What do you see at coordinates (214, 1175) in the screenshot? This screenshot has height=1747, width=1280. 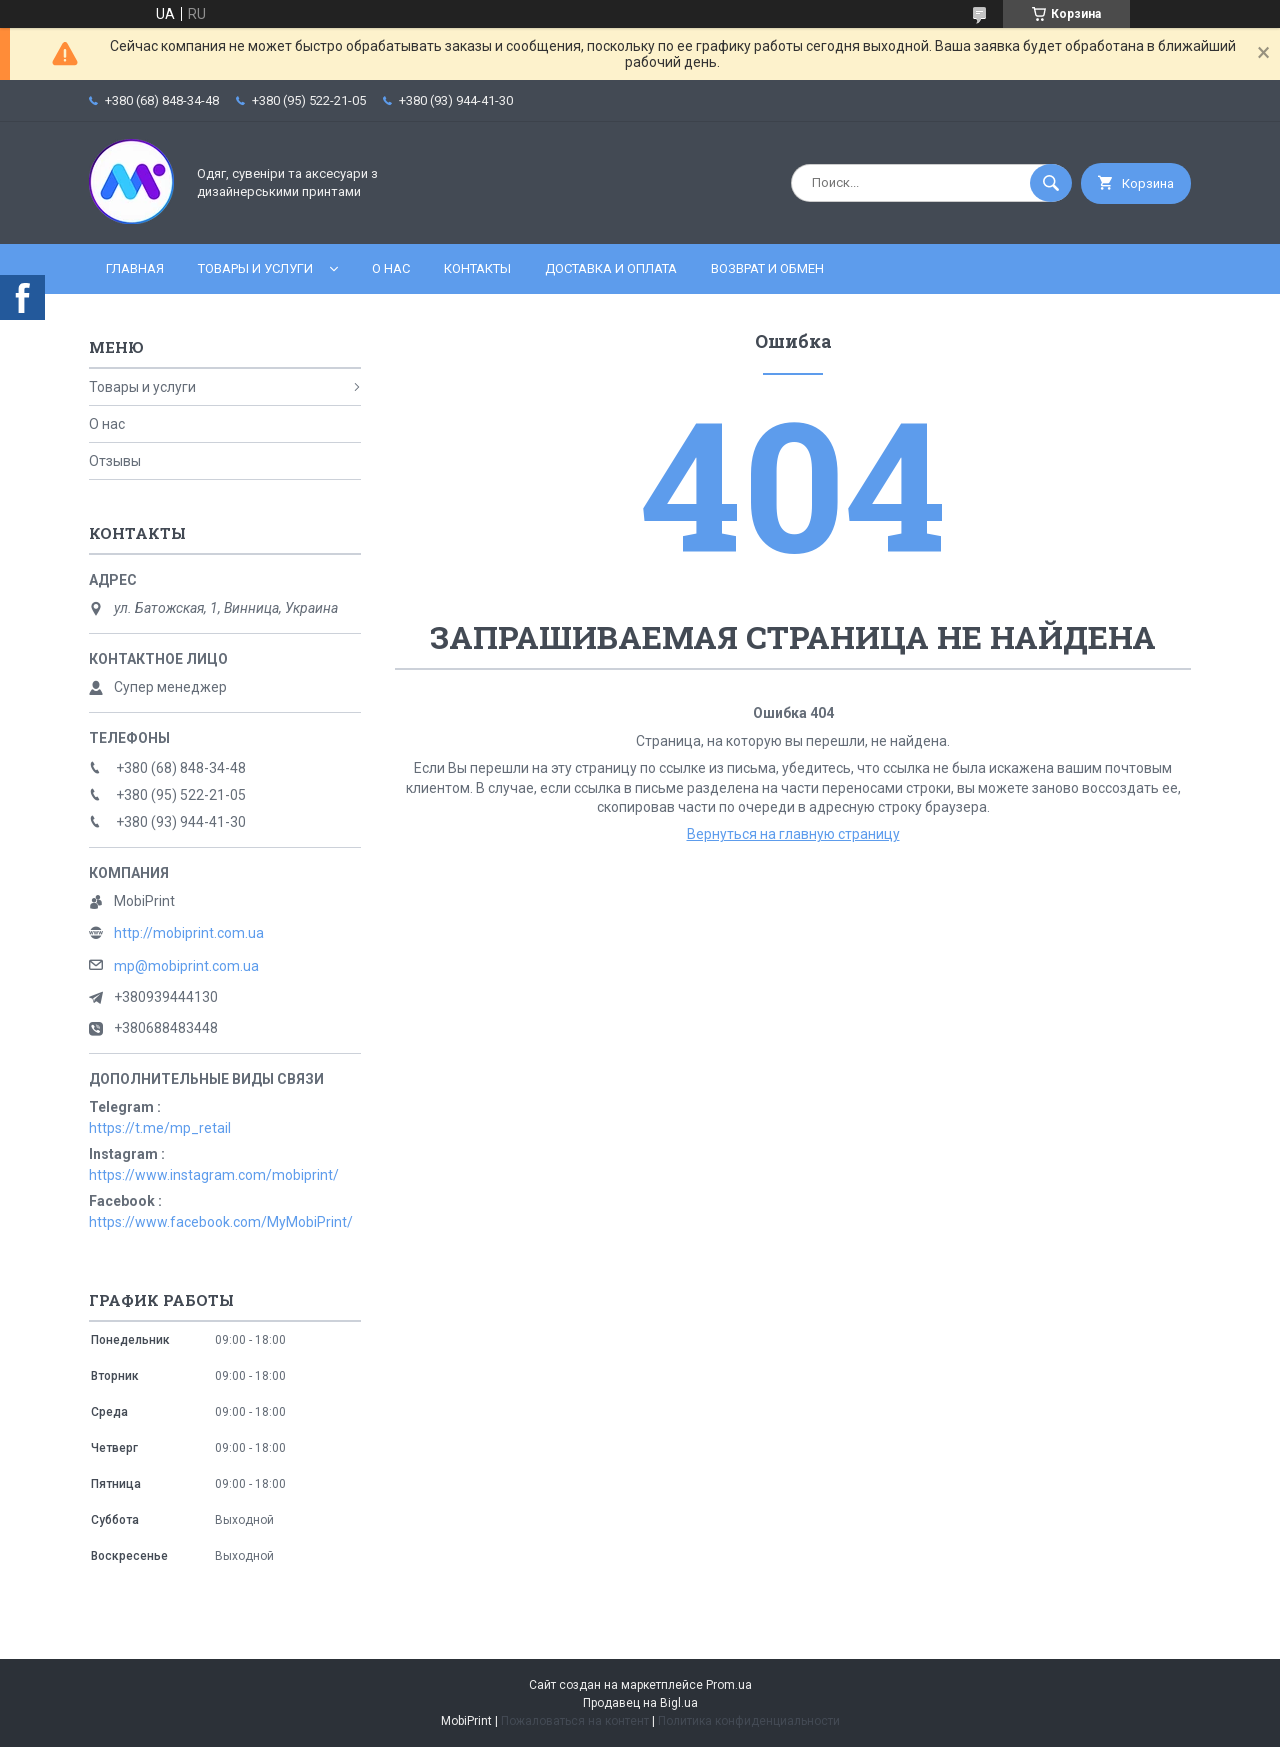 I see `https://www.instagram.com/mobiprint/` at bounding box center [214, 1175].